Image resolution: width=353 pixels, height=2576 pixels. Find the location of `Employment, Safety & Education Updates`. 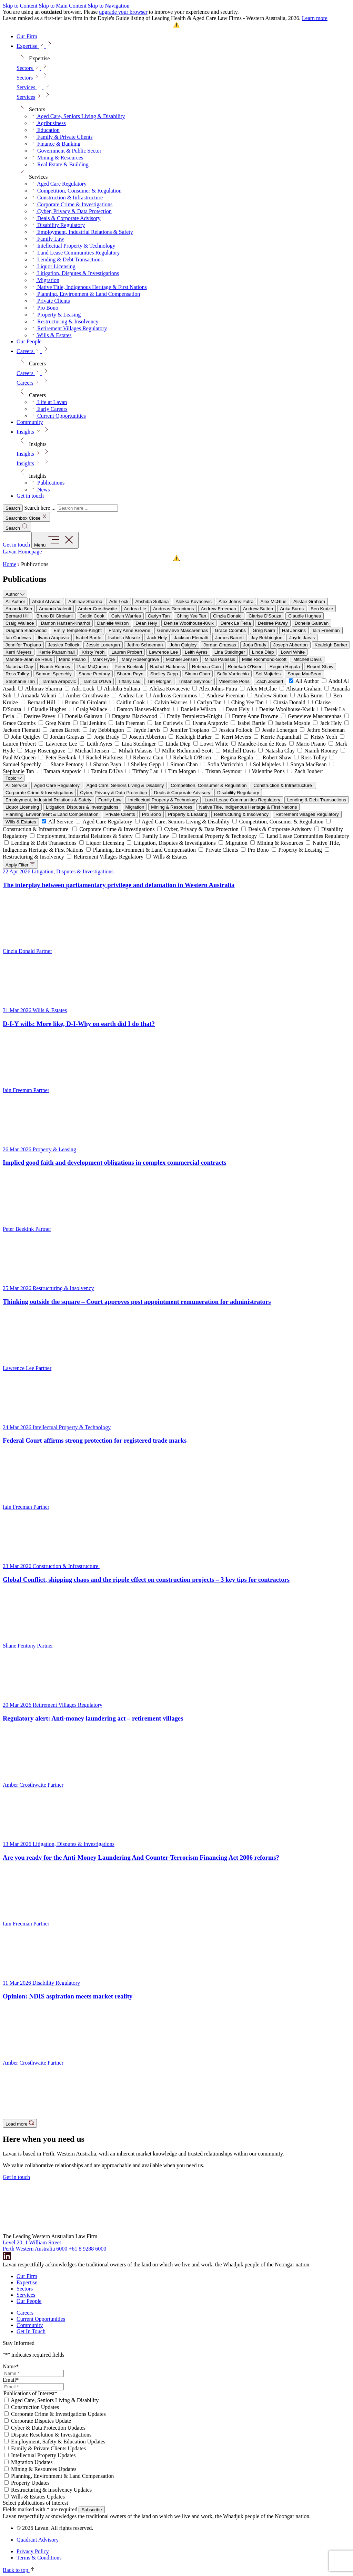

Employment, Safety & Education Updates is located at coordinates (58, 2441).